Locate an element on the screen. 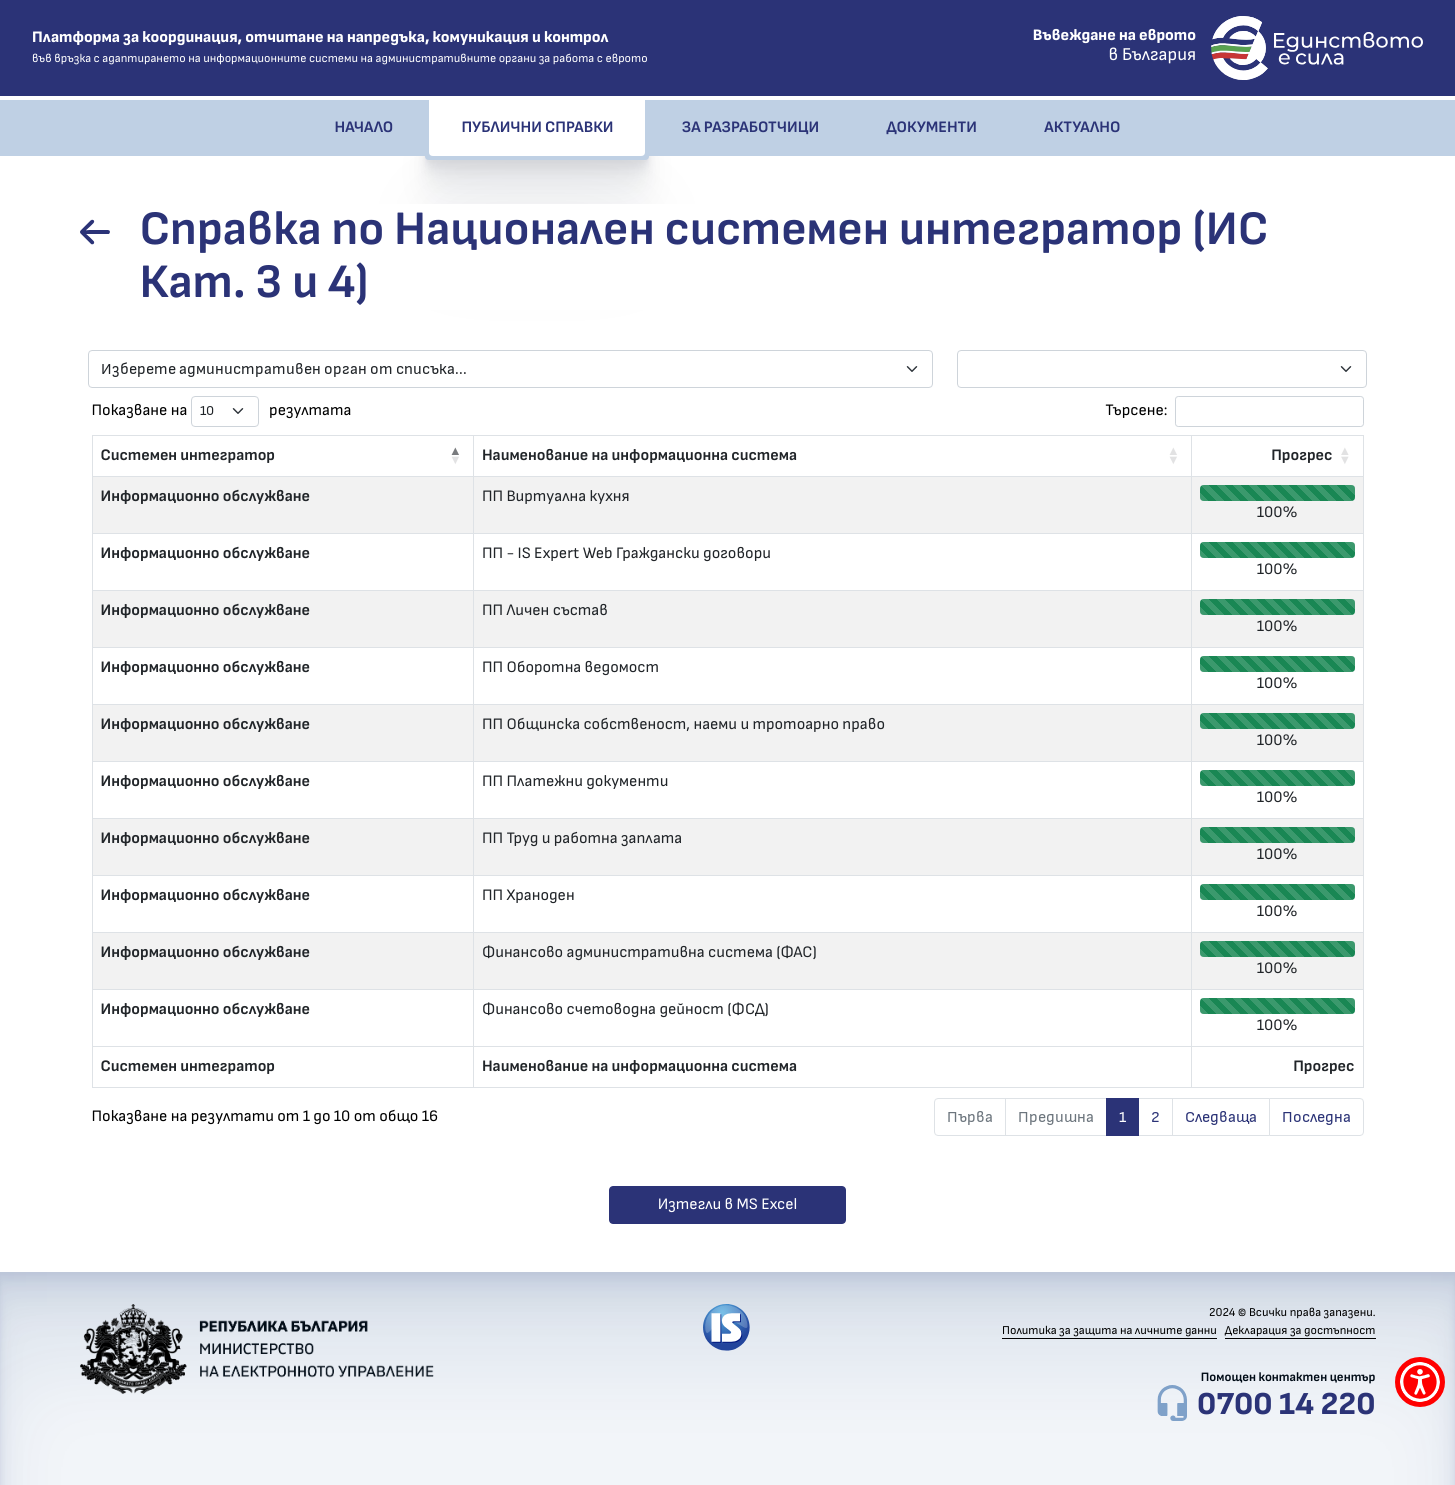 The height and width of the screenshot is (1485, 1455). [Наименование на информационна система: Activate to sort] is located at coordinates (832, 455).